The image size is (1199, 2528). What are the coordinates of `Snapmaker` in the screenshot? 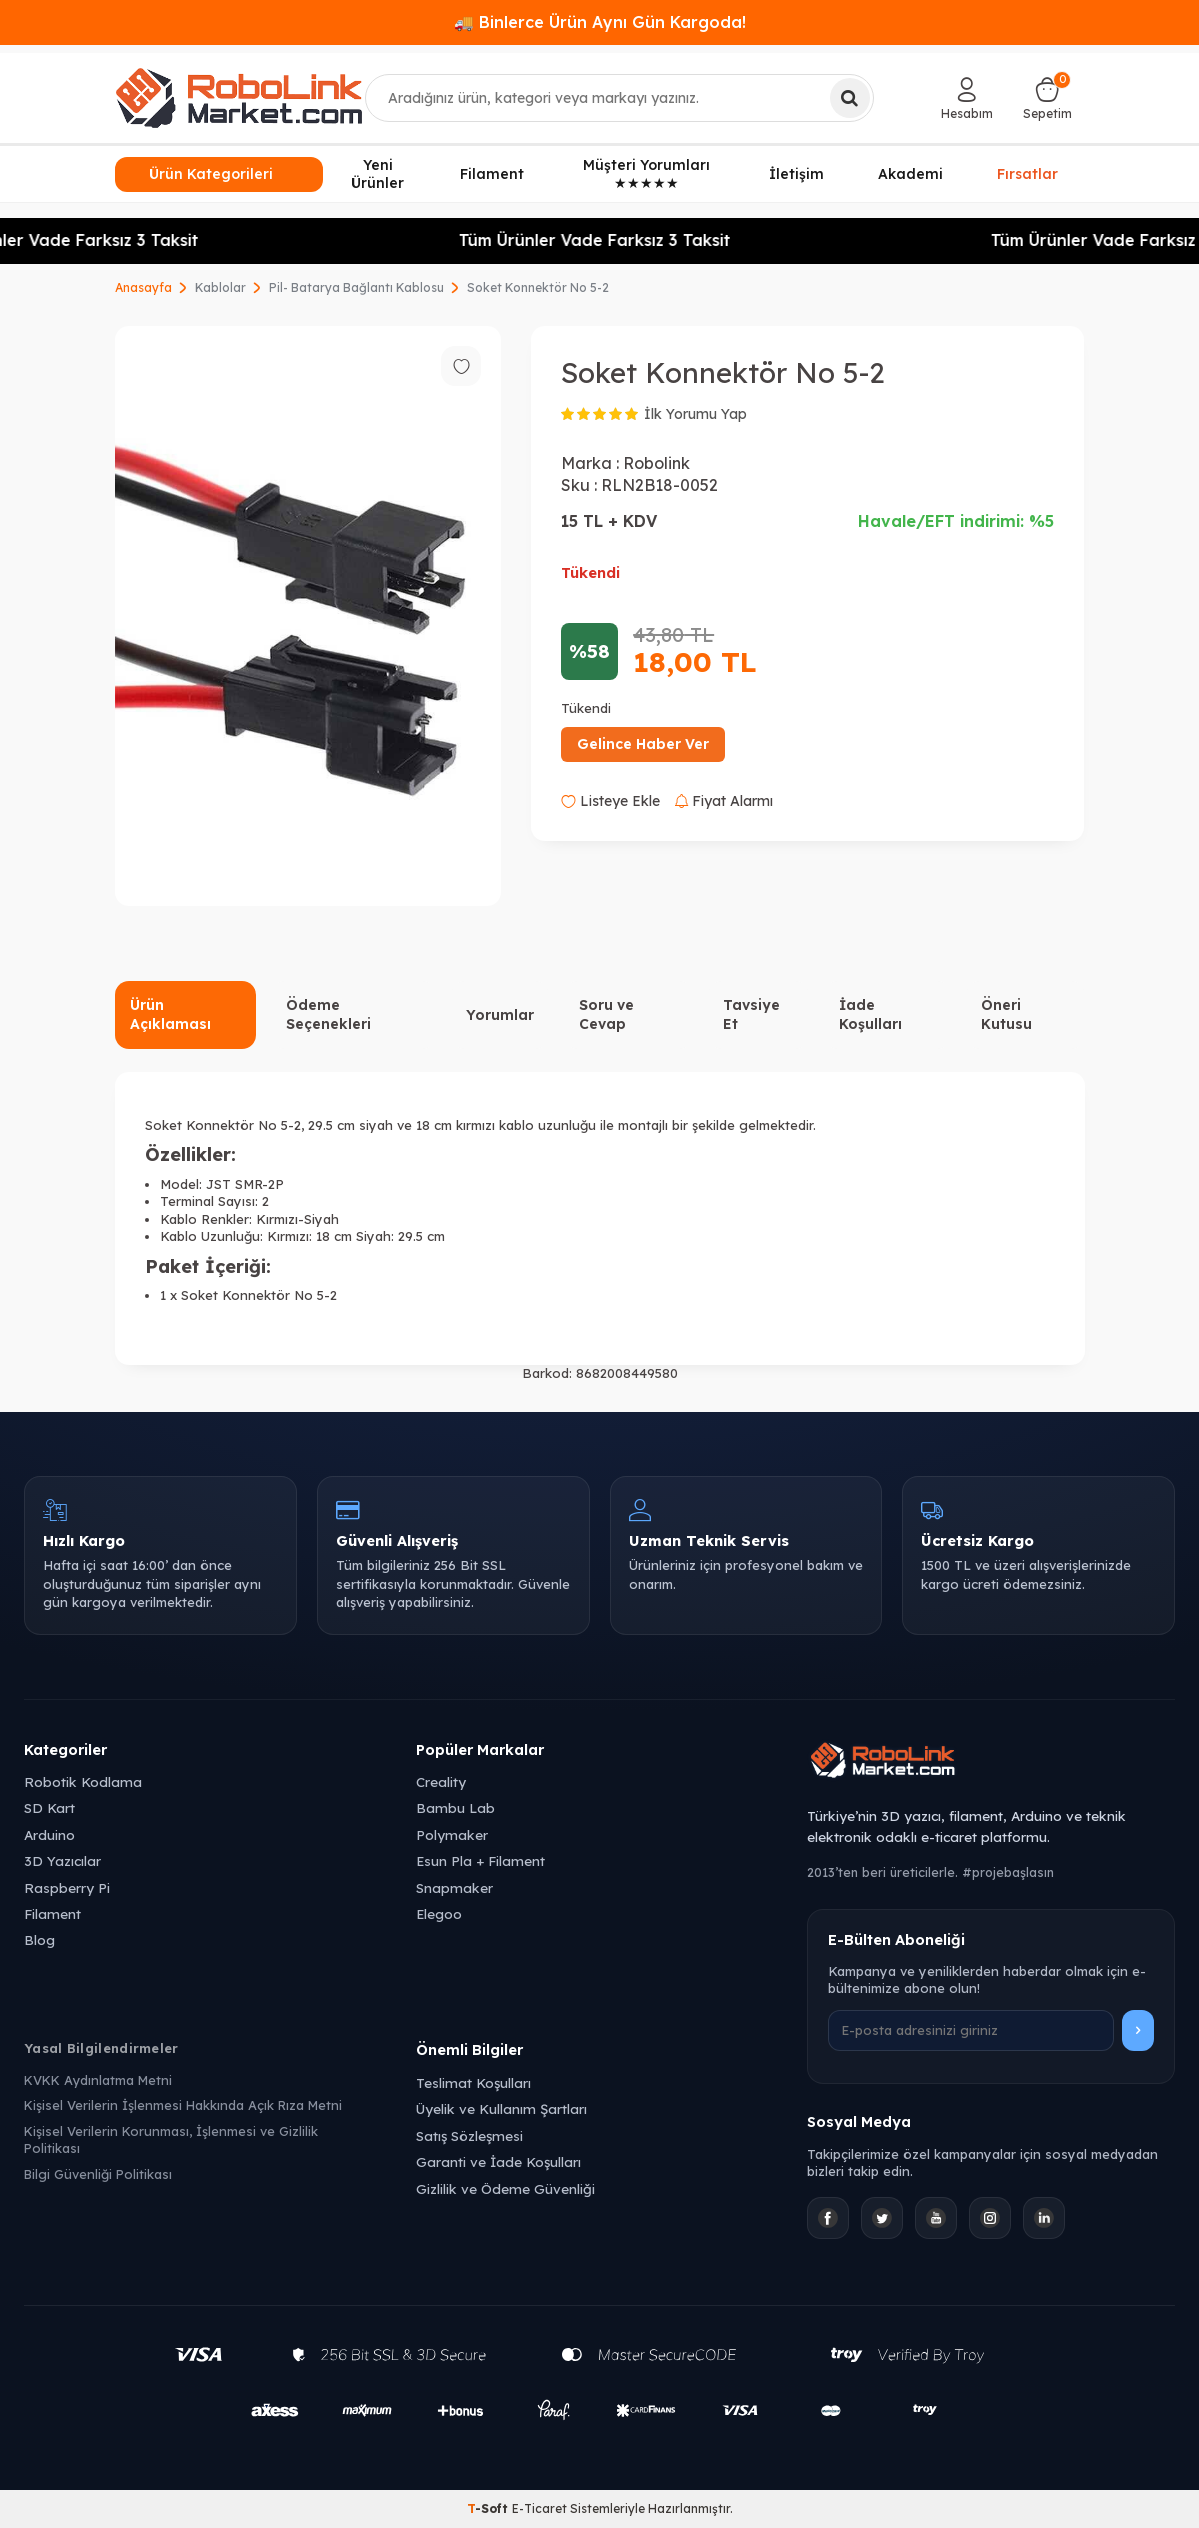 It's located at (454, 1887).